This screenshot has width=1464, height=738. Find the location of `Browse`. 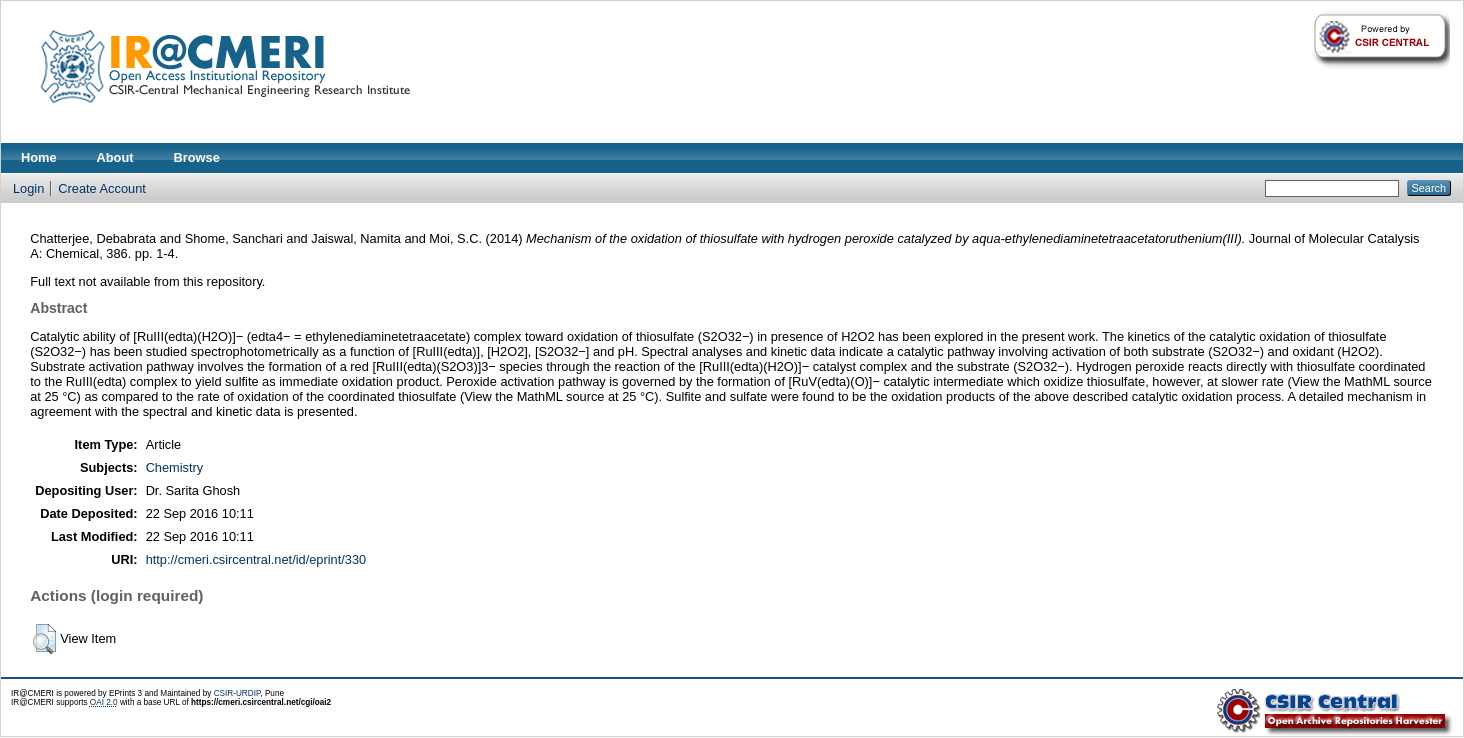

Browse is located at coordinates (197, 157).